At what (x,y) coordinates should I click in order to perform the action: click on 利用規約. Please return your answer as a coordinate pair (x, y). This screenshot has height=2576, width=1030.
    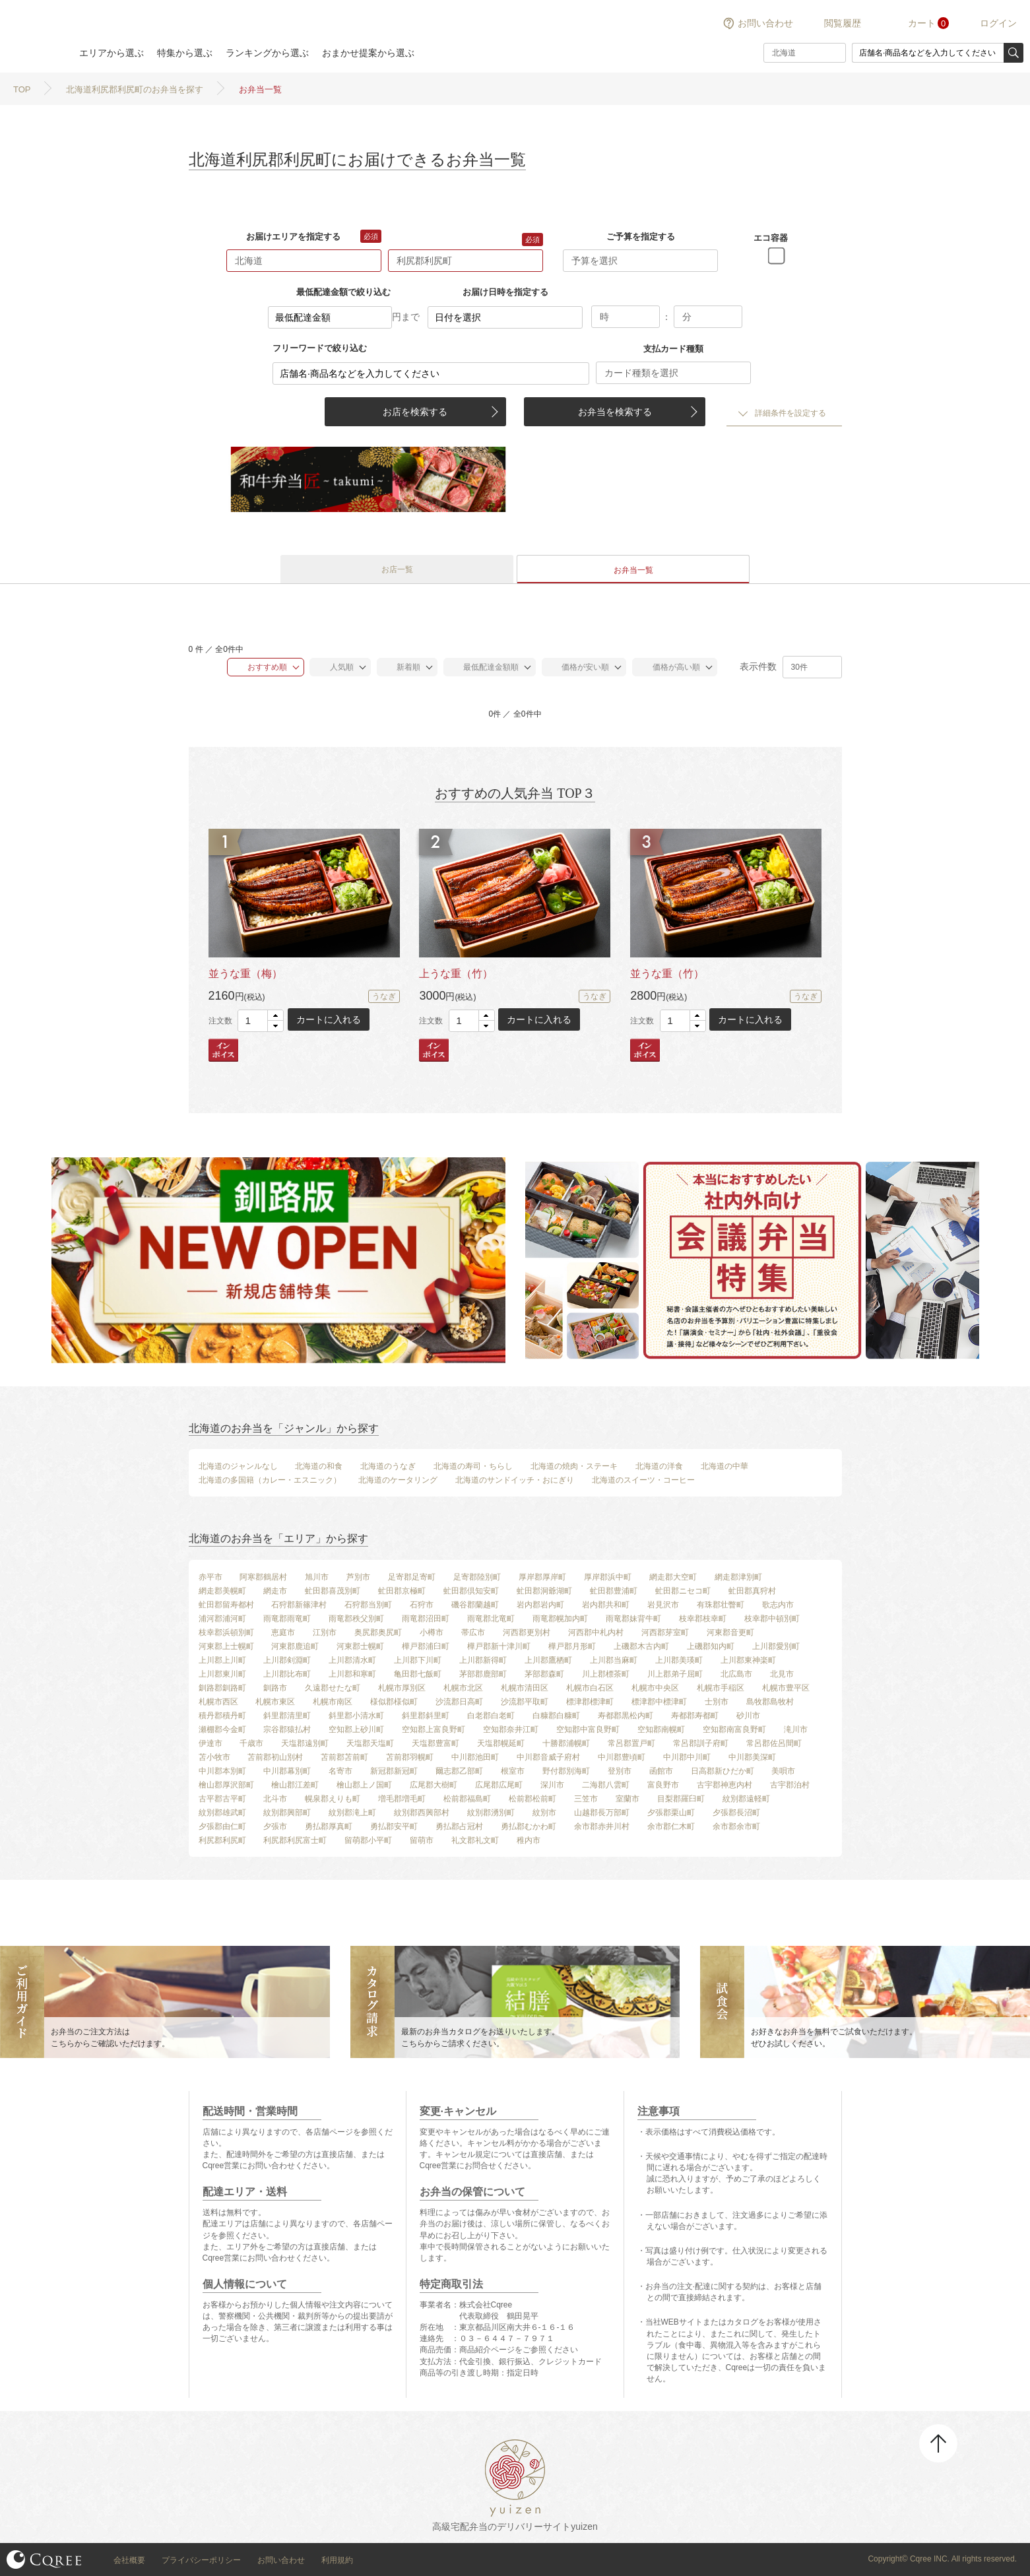
    Looking at the image, I should click on (337, 2560).